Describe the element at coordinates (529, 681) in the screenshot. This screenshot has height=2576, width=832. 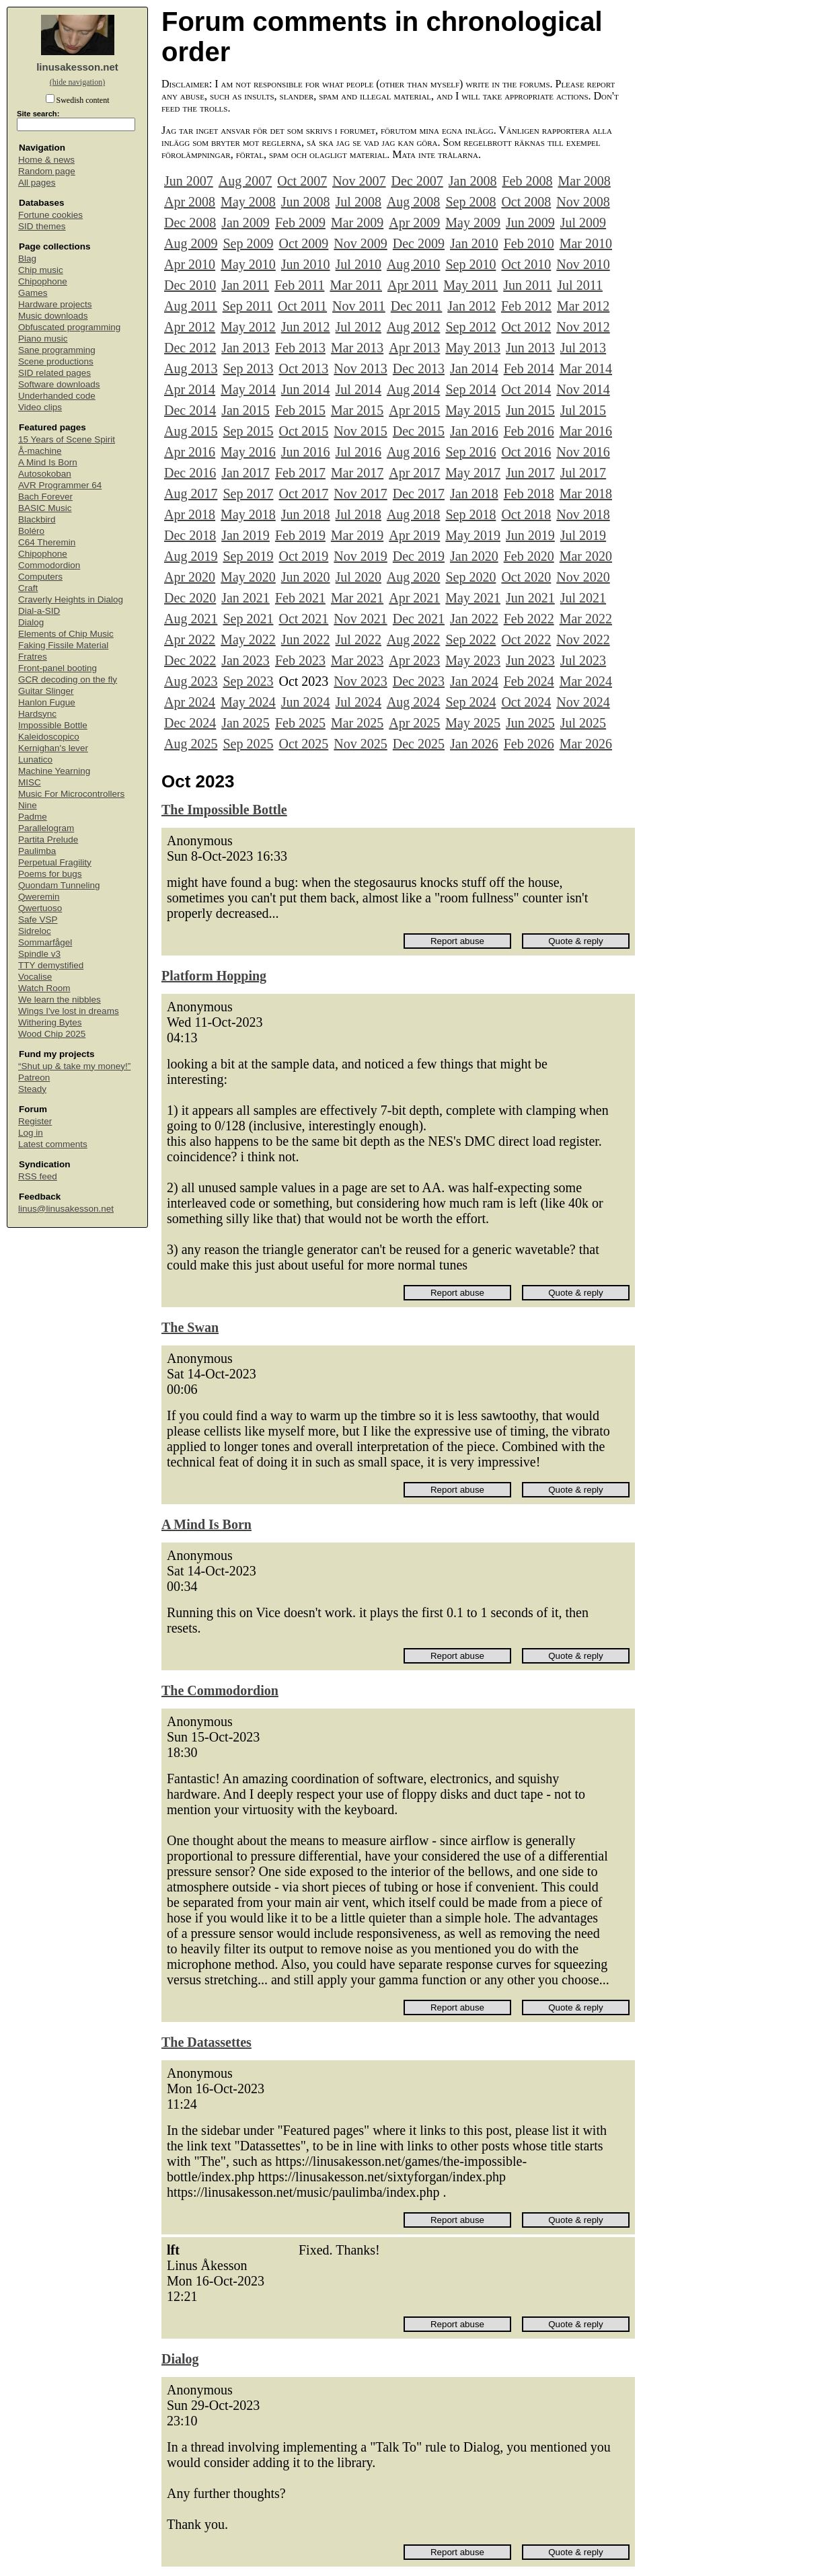
I see `Feb 2024` at that location.